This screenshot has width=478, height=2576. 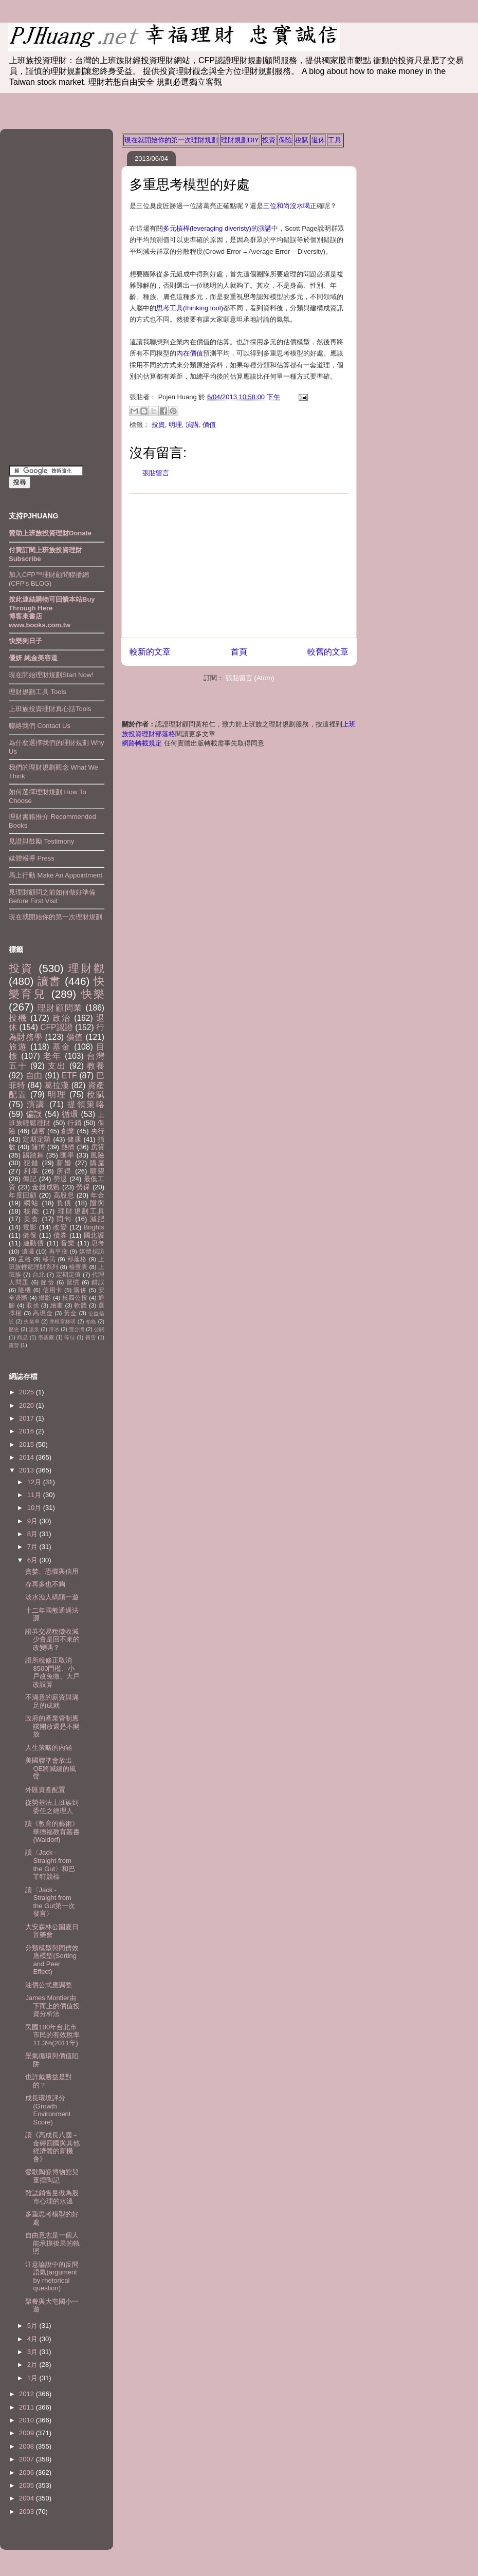 What do you see at coordinates (27, 1405) in the screenshot?
I see `2020` at bounding box center [27, 1405].